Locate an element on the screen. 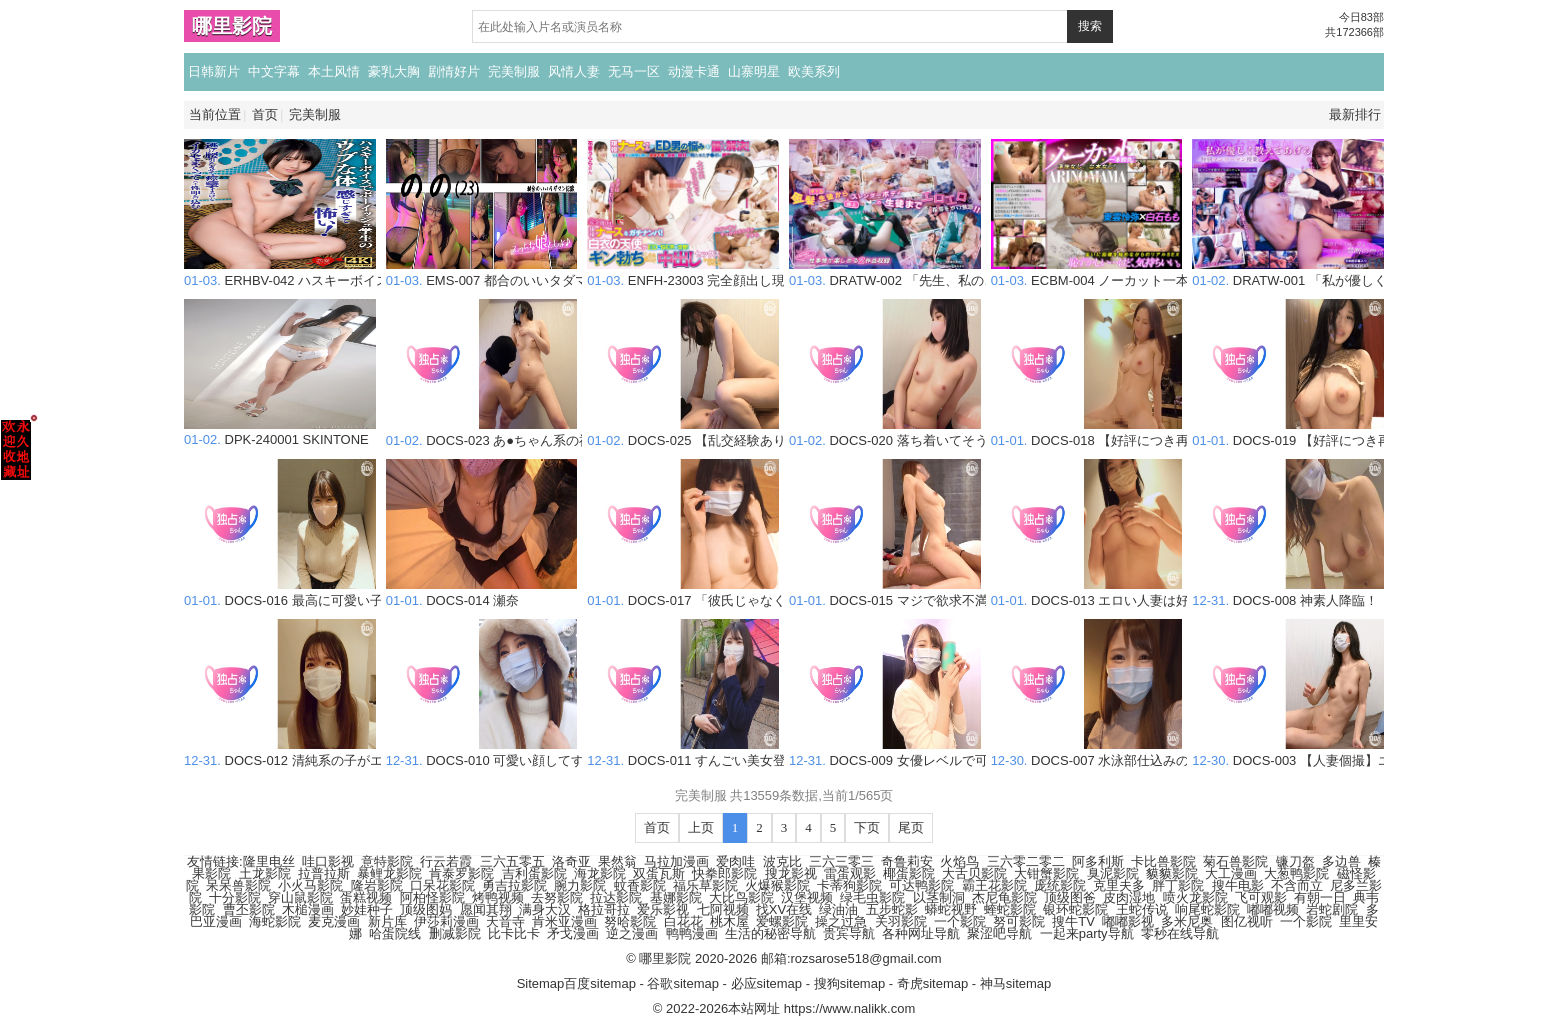  飞可观影 is located at coordinates (1261, 897).